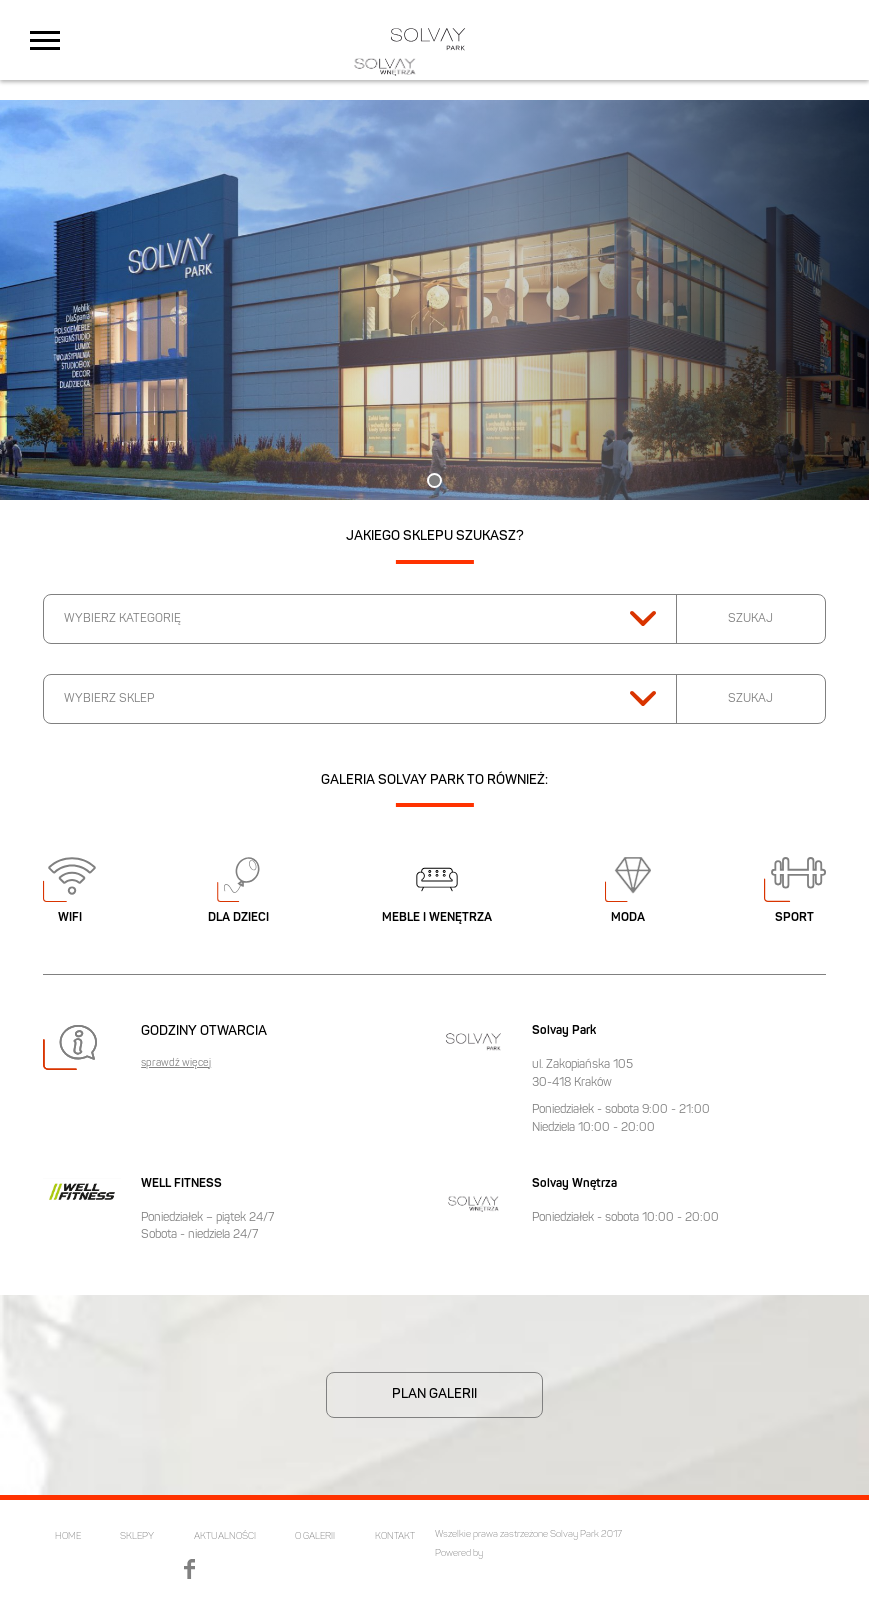 The image size is (869, 1609). I want to click on KONTAKT, so click(395, 1536).